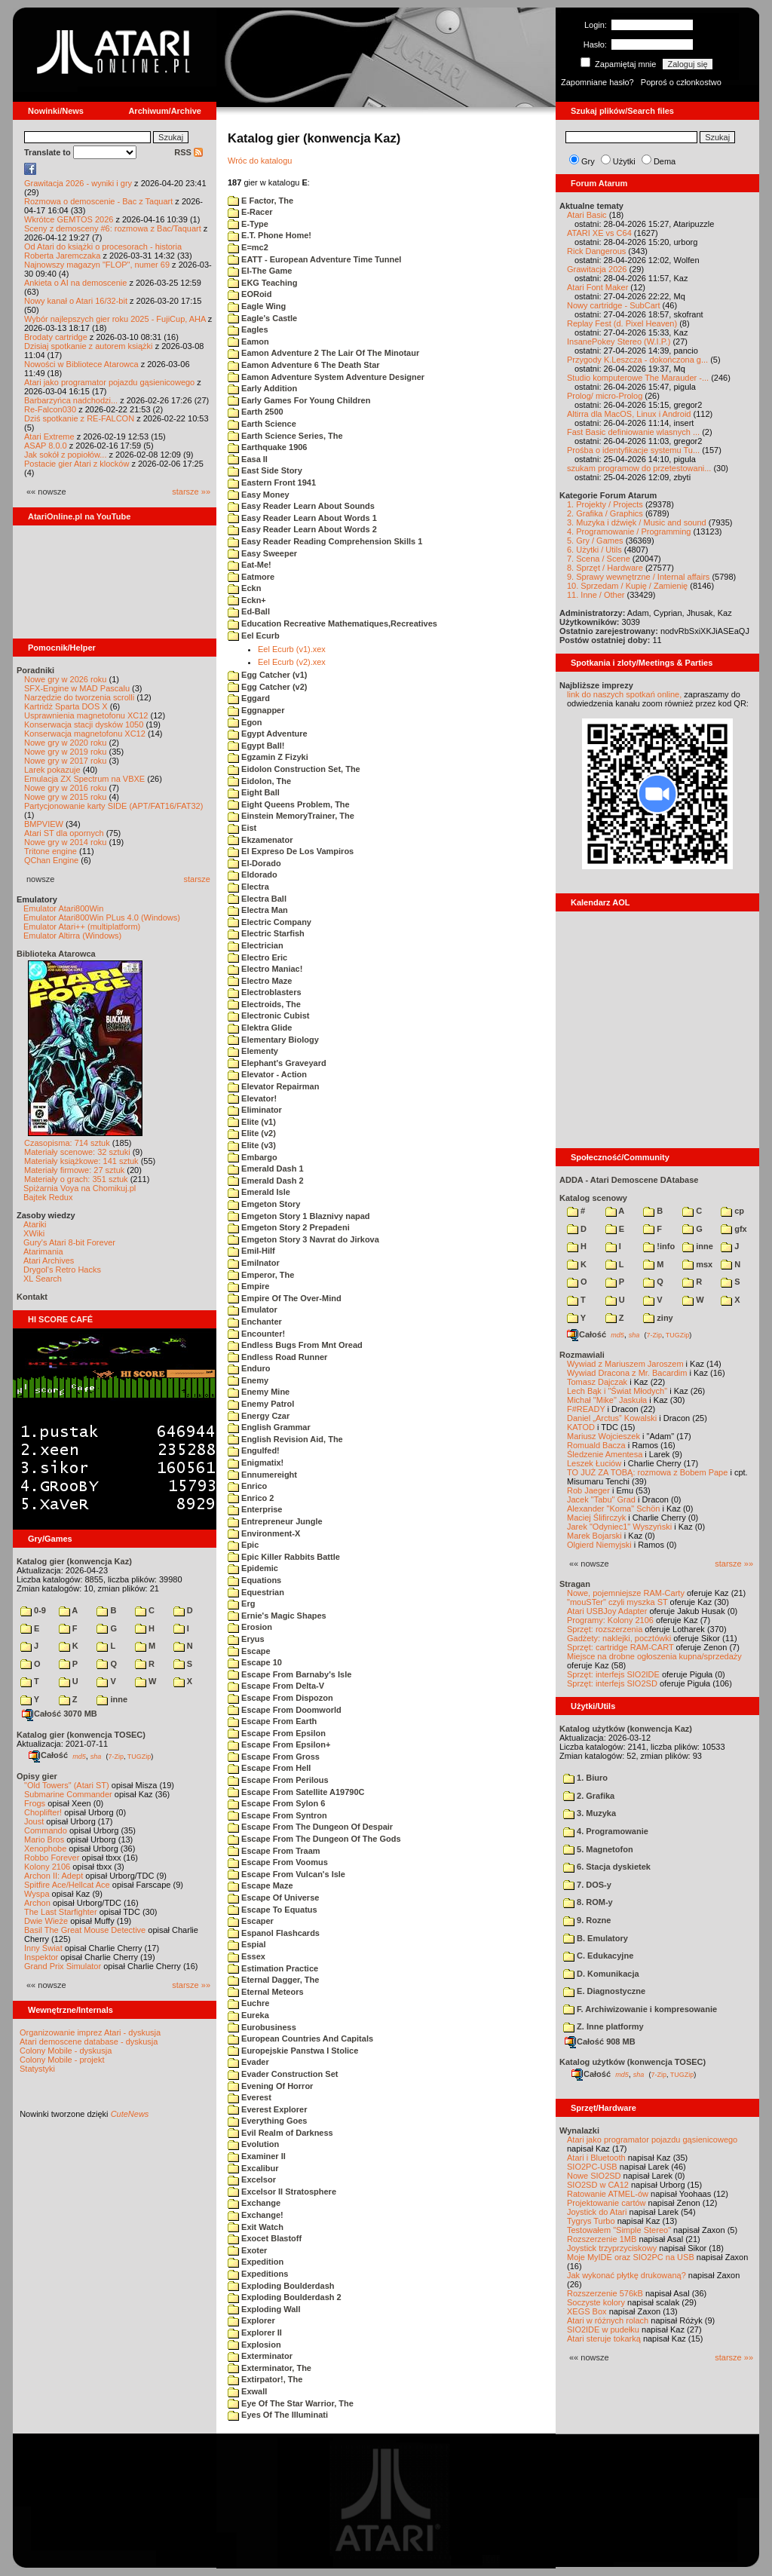  I want to click on Biblioteka Atarowca, so click(56, 953).